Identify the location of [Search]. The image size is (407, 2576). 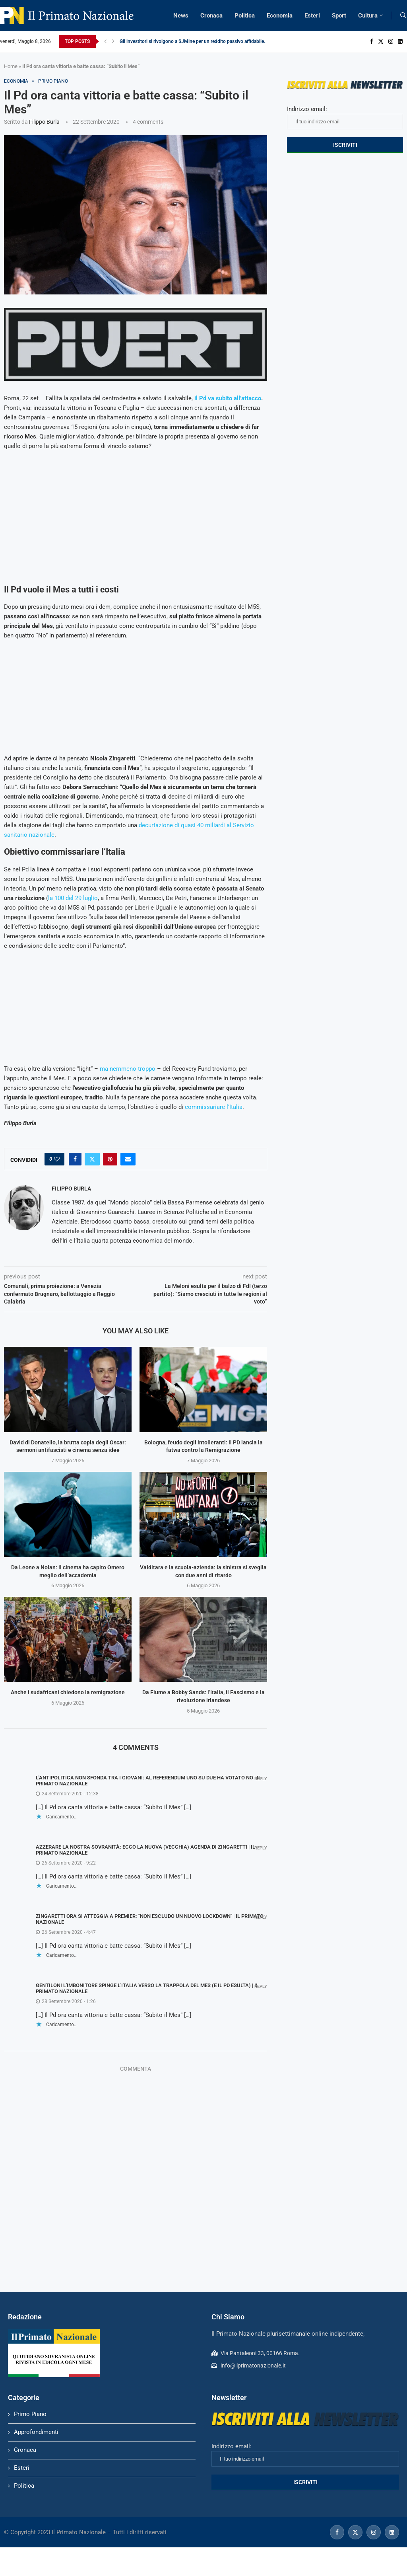
(403, 15).